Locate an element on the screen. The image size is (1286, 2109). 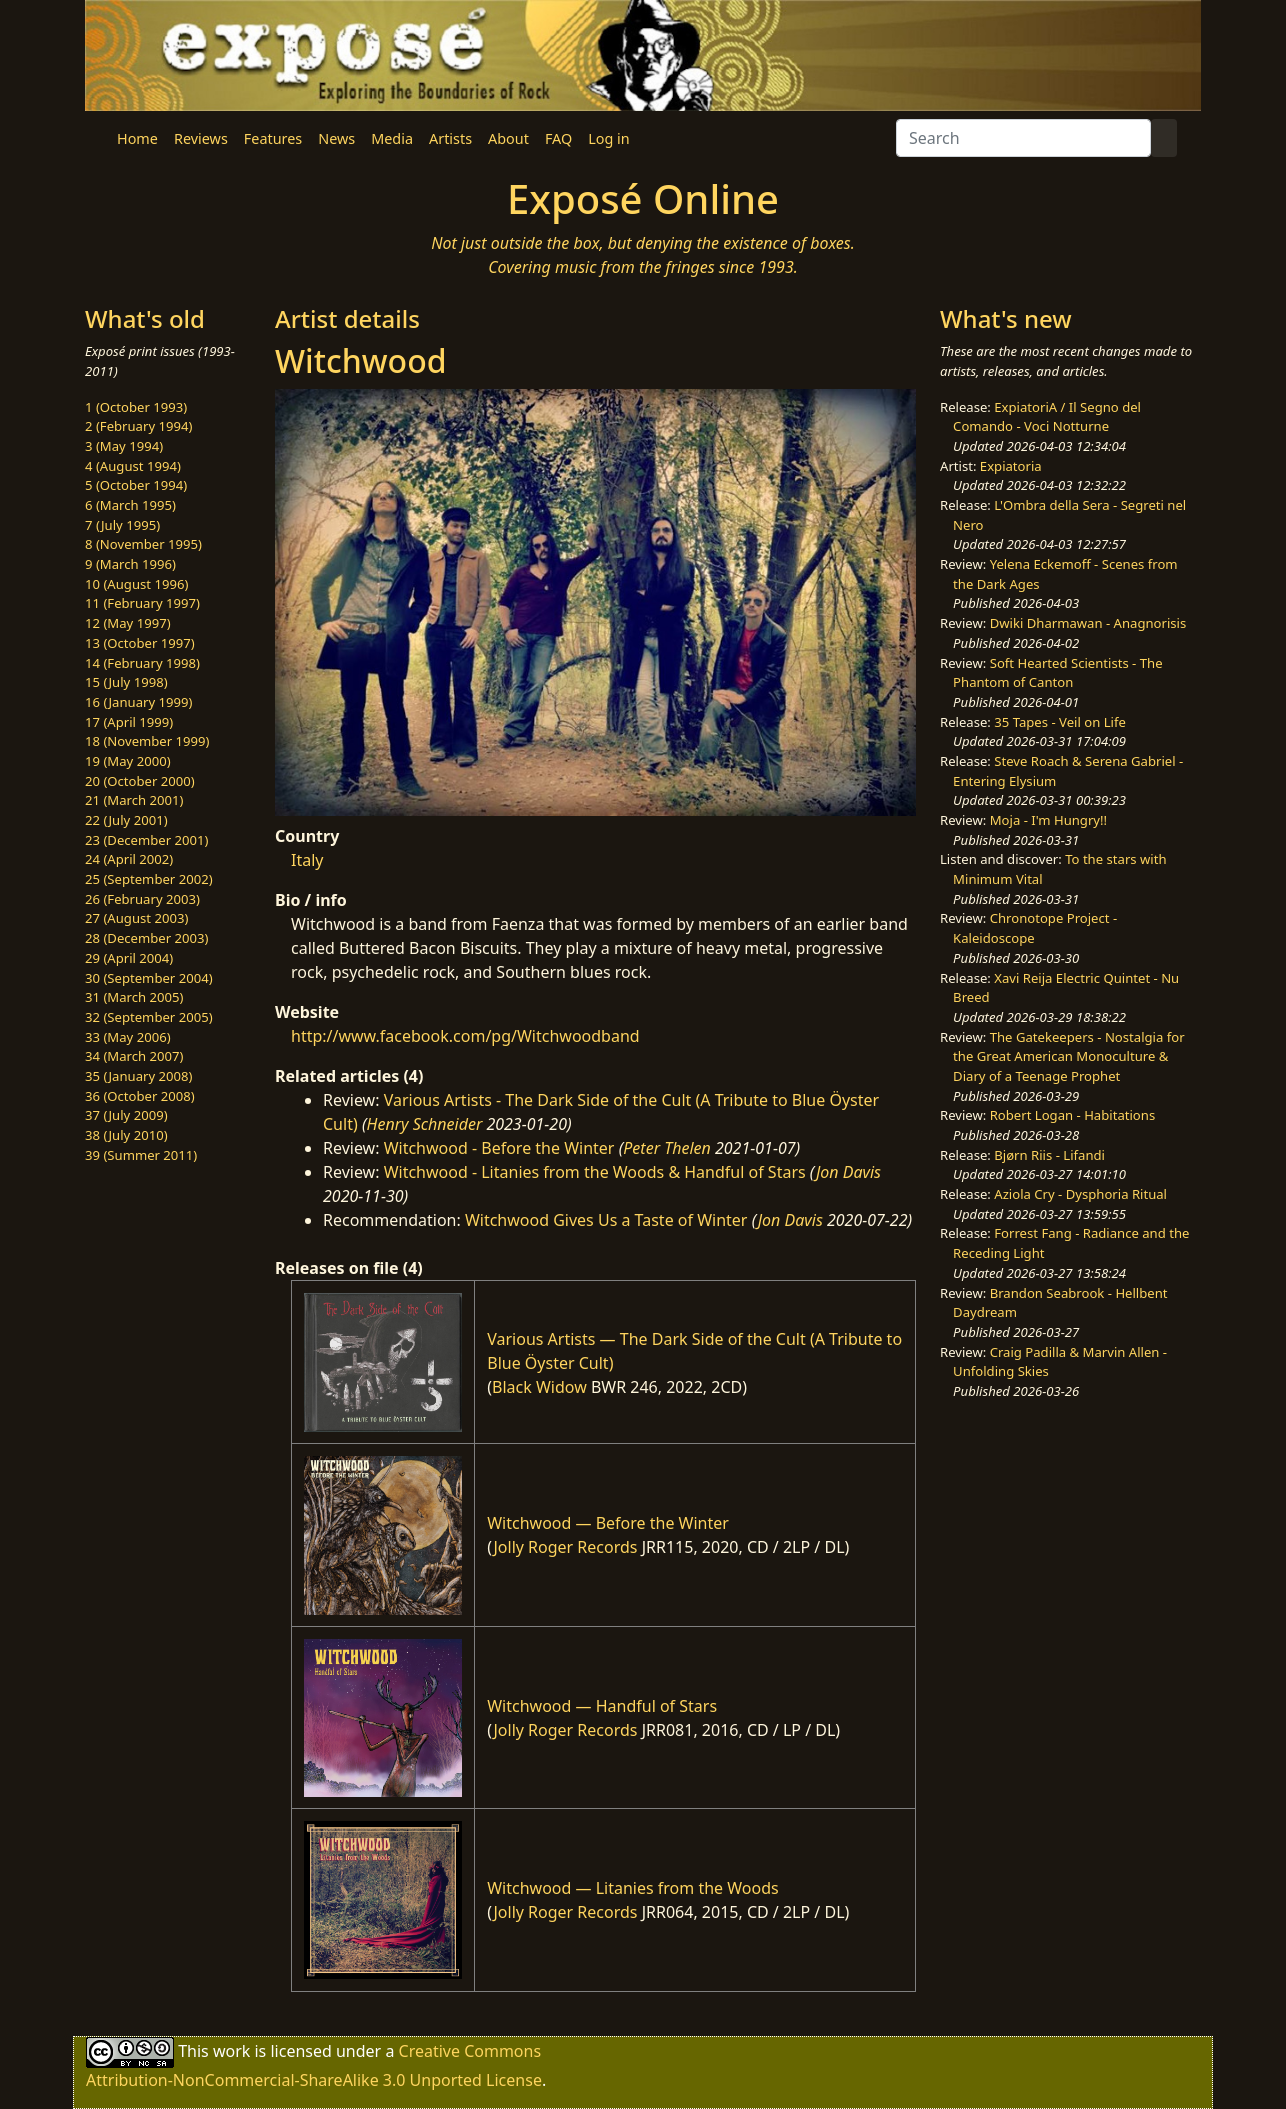
Henry Schneider is located at coordinates (425, 1124).